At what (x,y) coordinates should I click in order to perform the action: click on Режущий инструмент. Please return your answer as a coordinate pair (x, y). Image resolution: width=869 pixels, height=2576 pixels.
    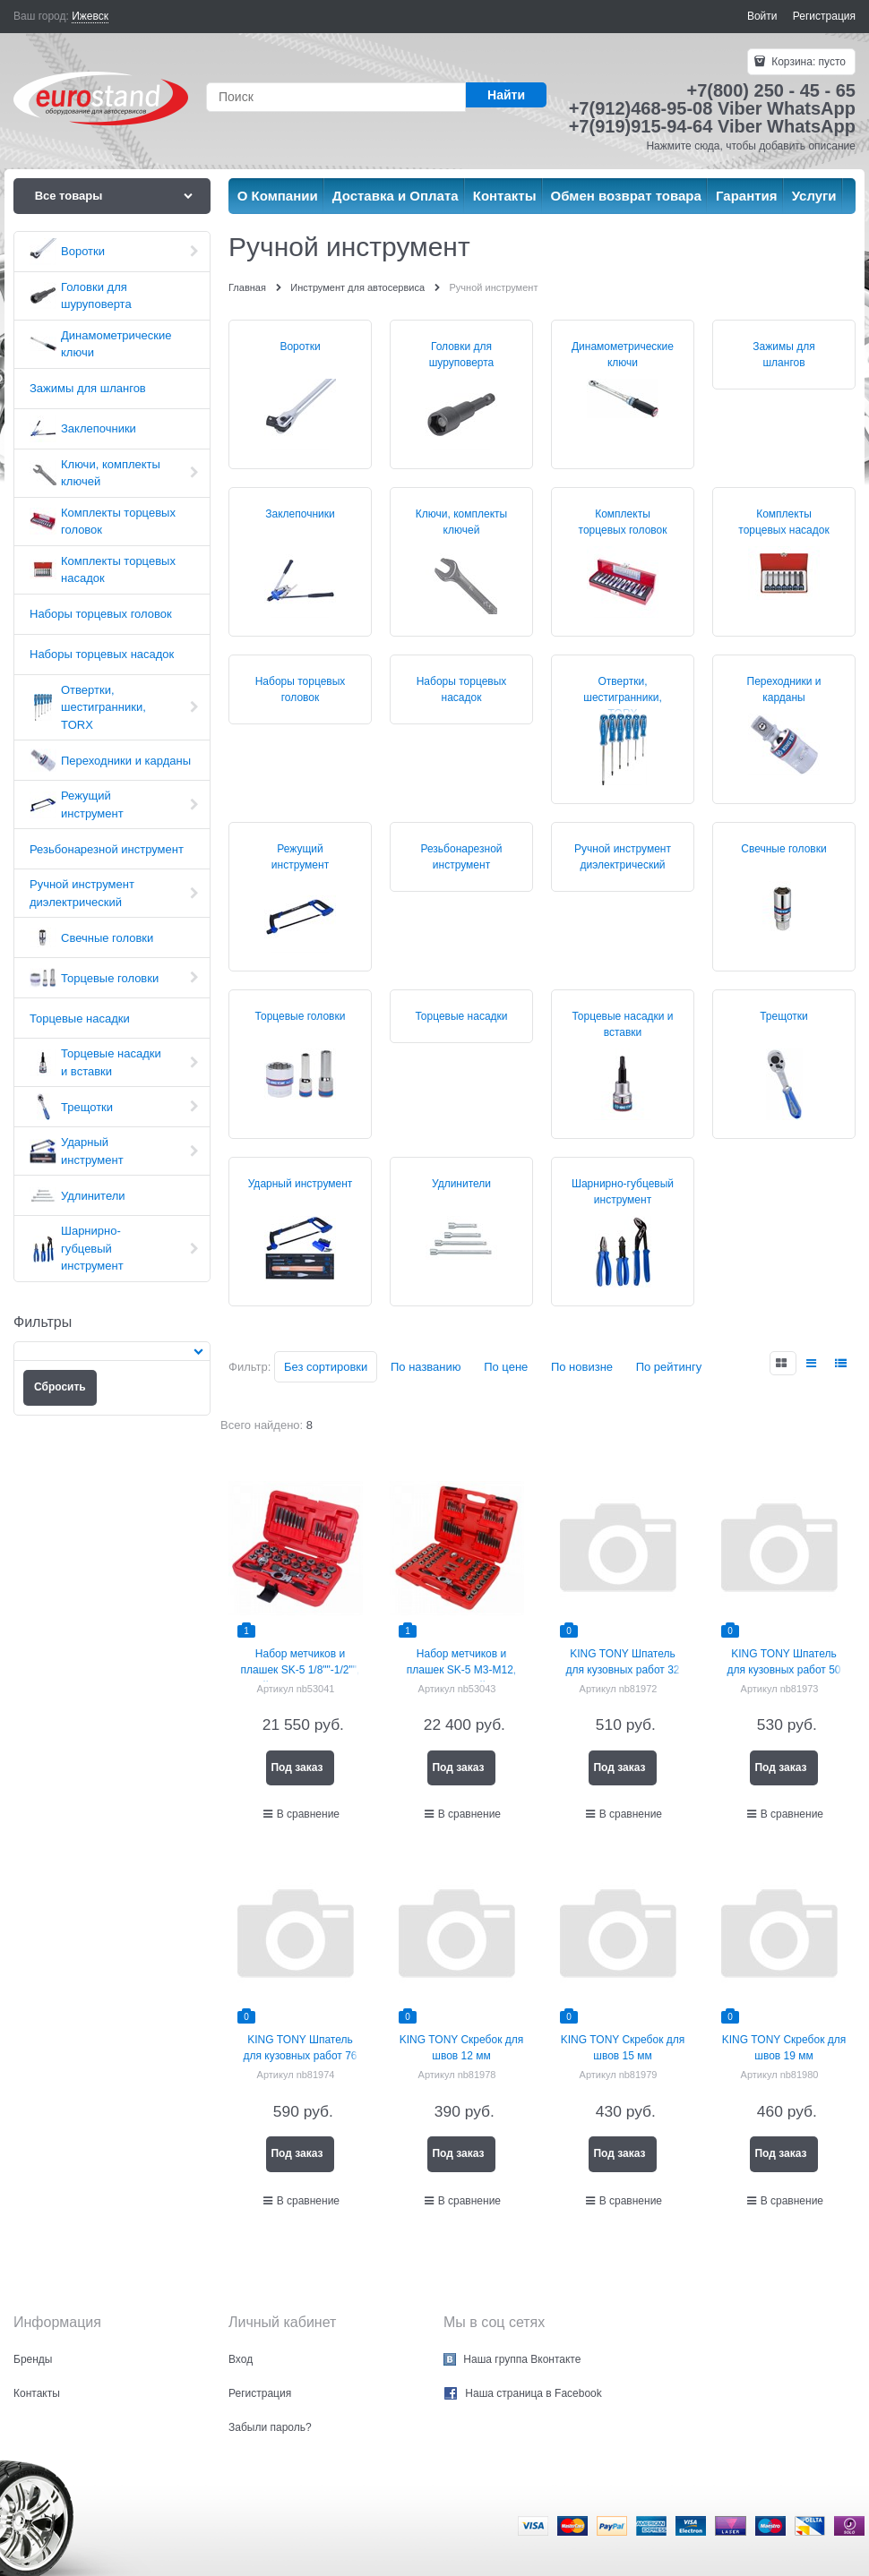
    Looking at the image, I should click on (300, 857).